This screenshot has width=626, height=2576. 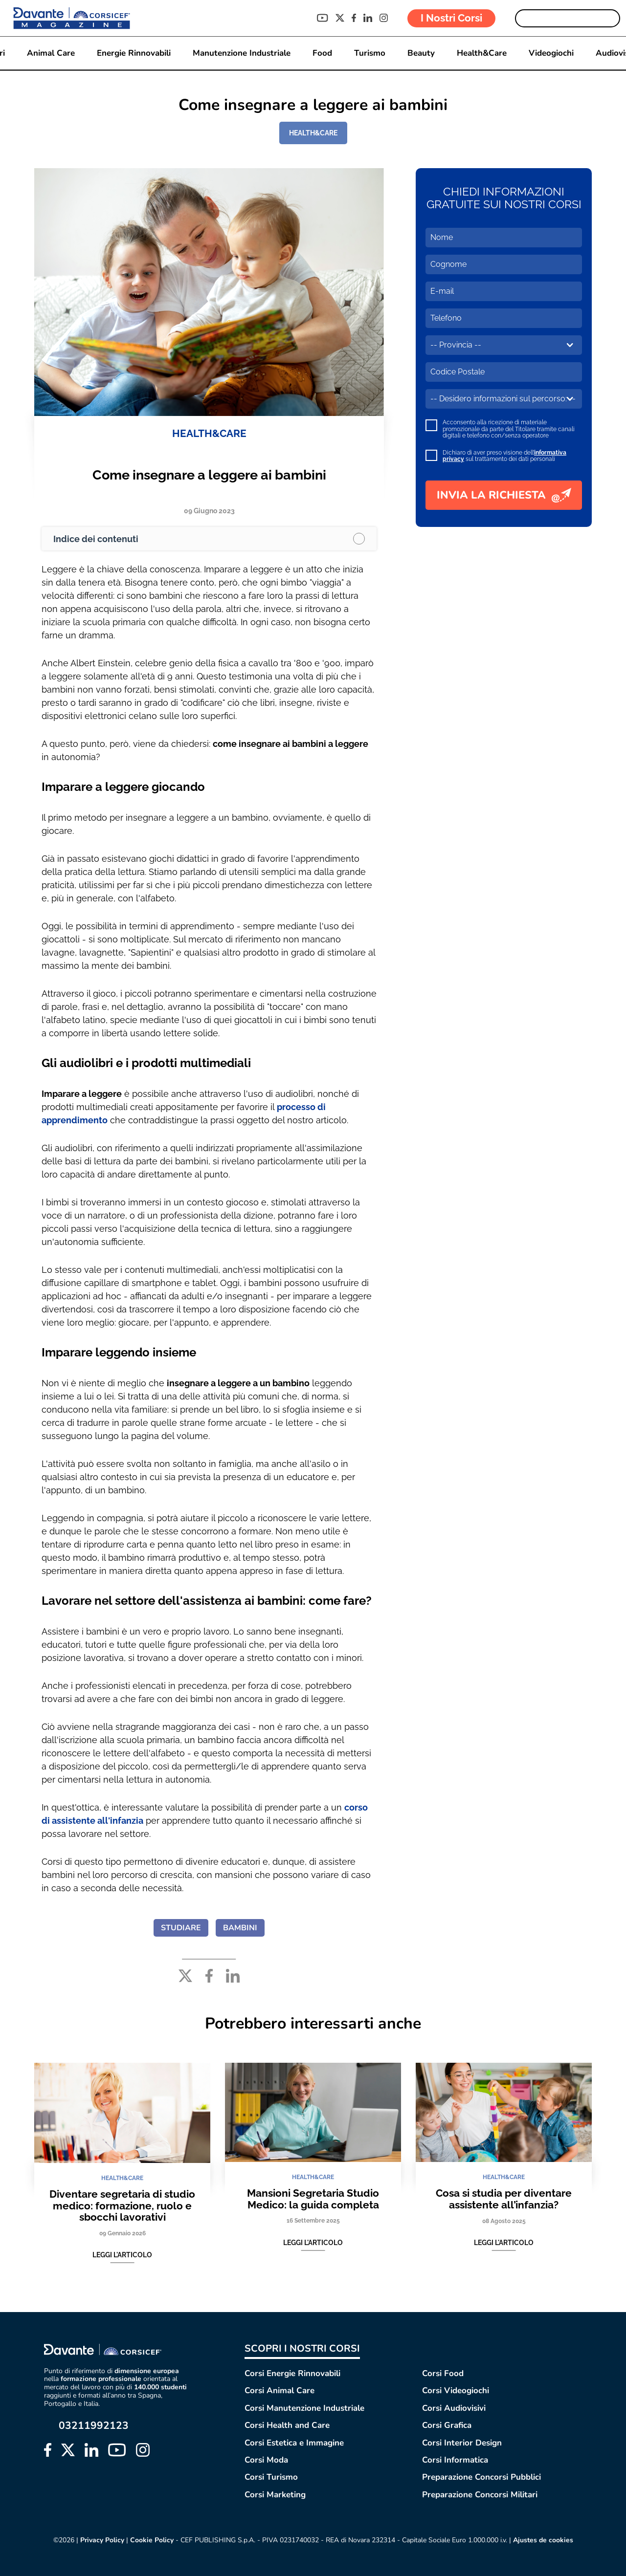 I want to click on Manutenzione Industriale, so click(x=242, y=53).